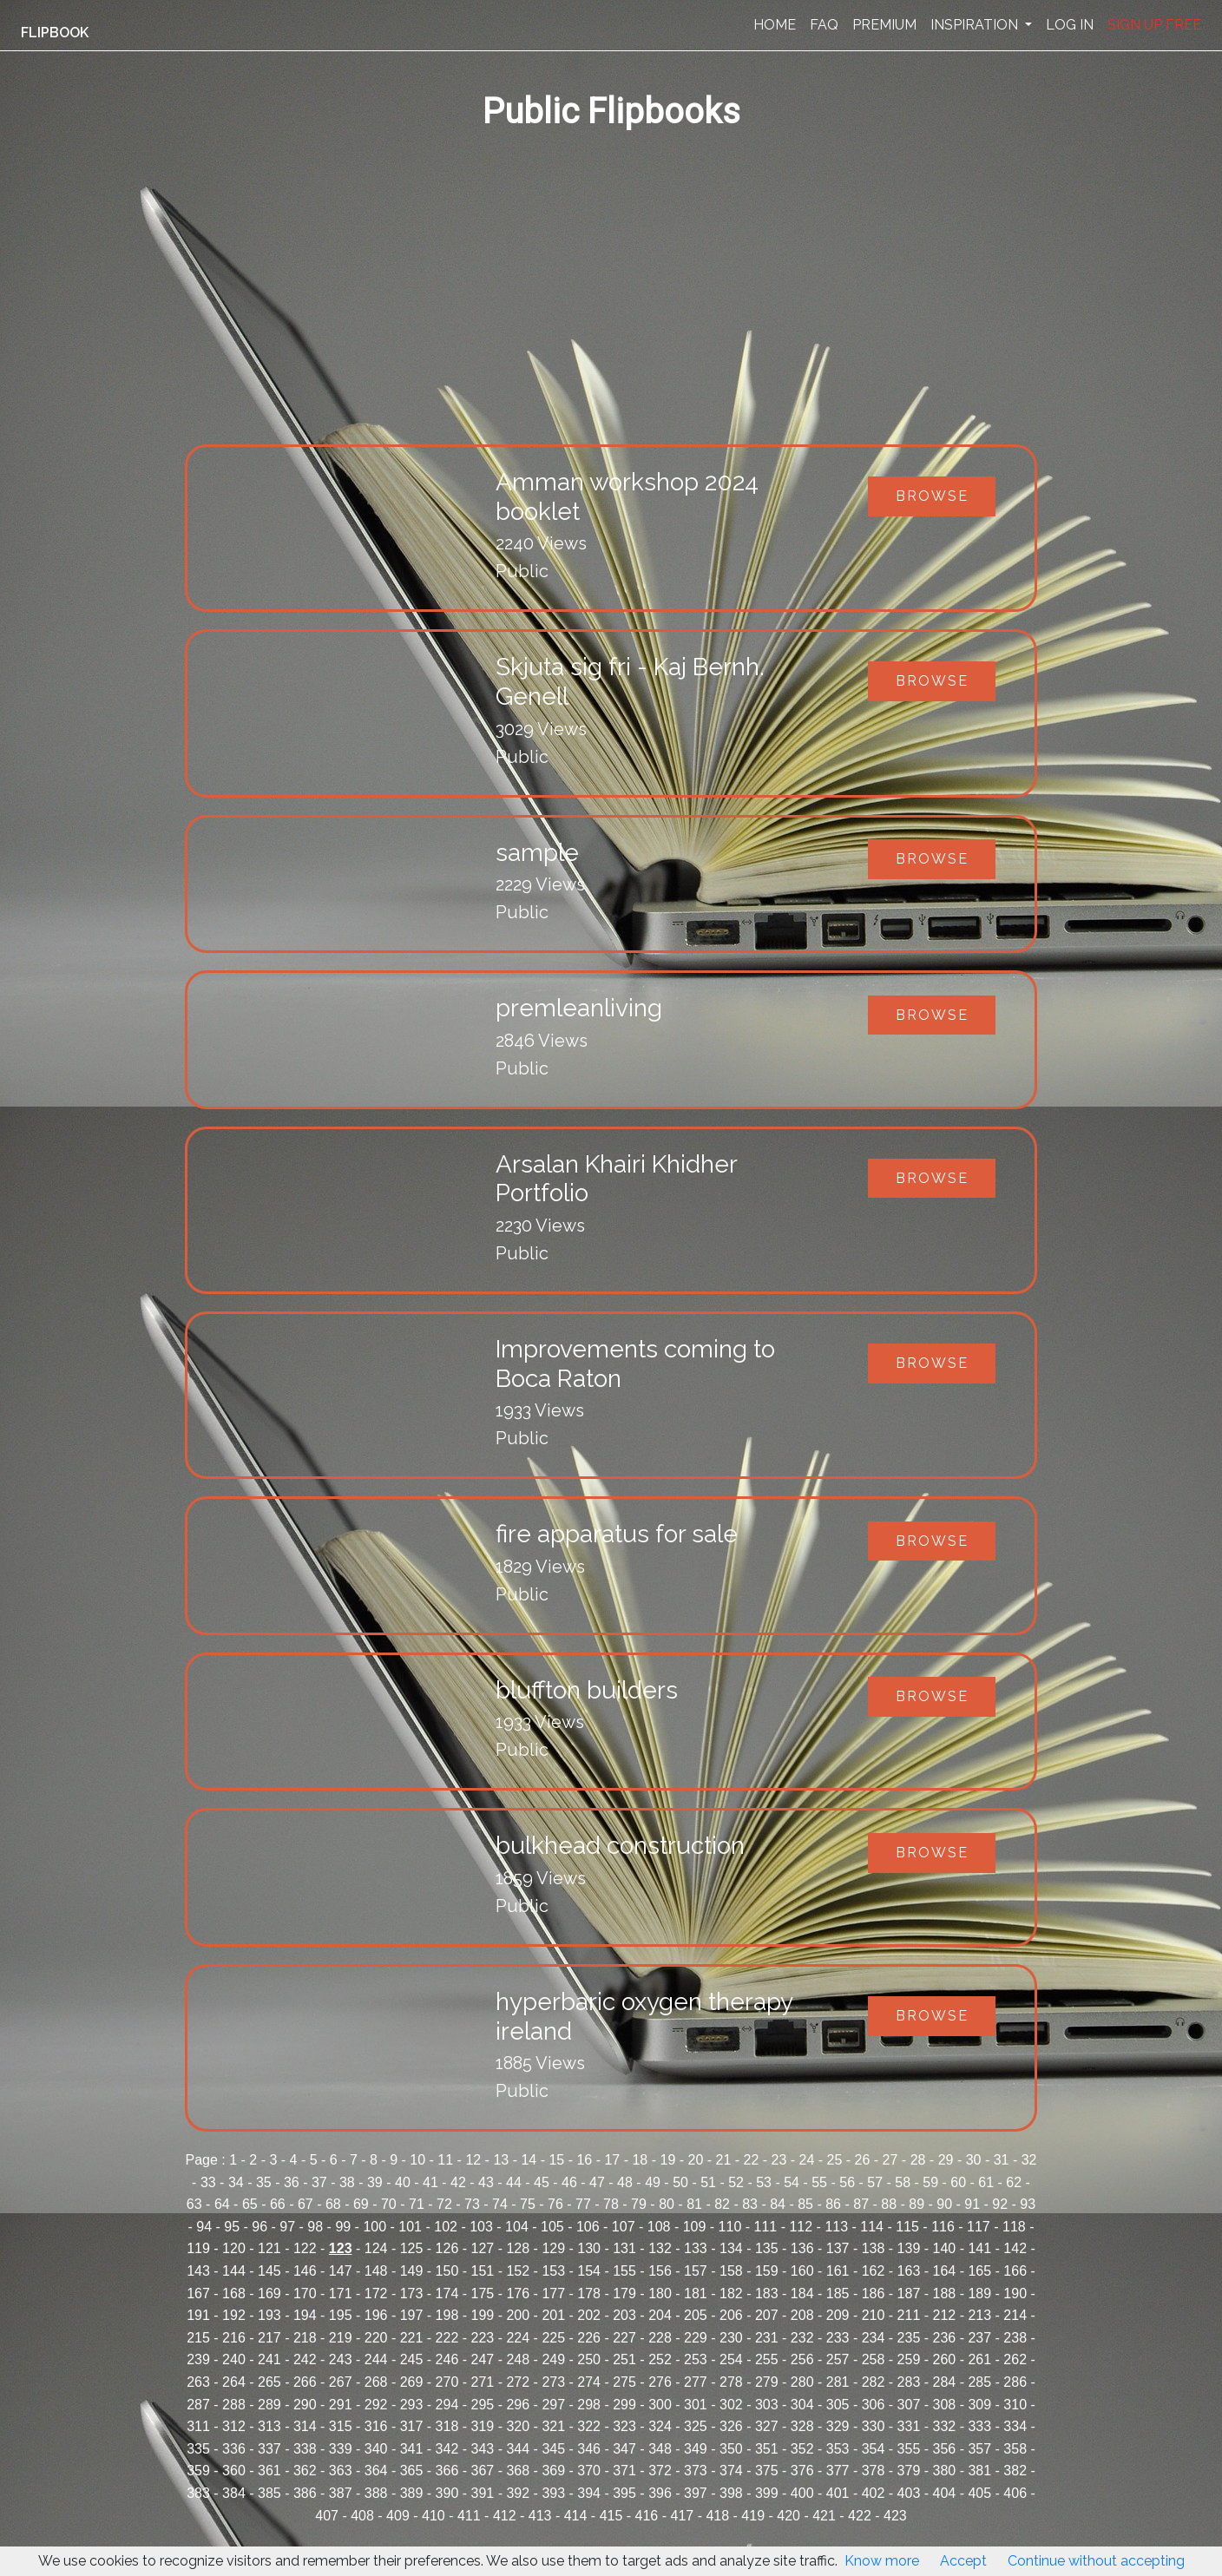  I want to click on 93, so click(1027, 2204).